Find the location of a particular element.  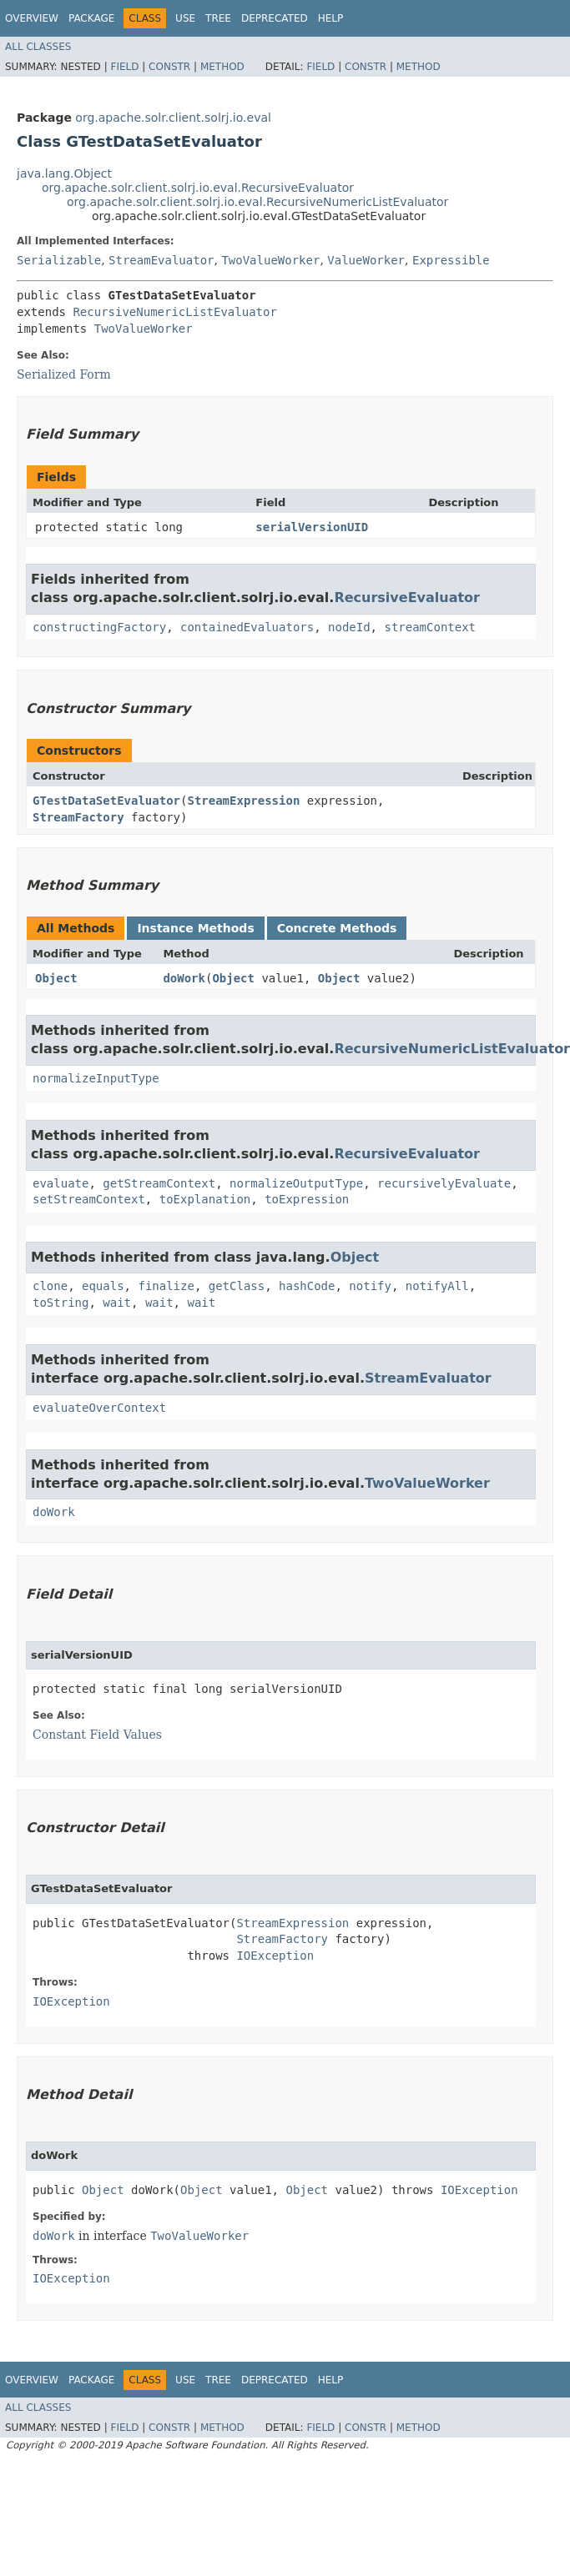

Constr is located at coordinates (169, 67).